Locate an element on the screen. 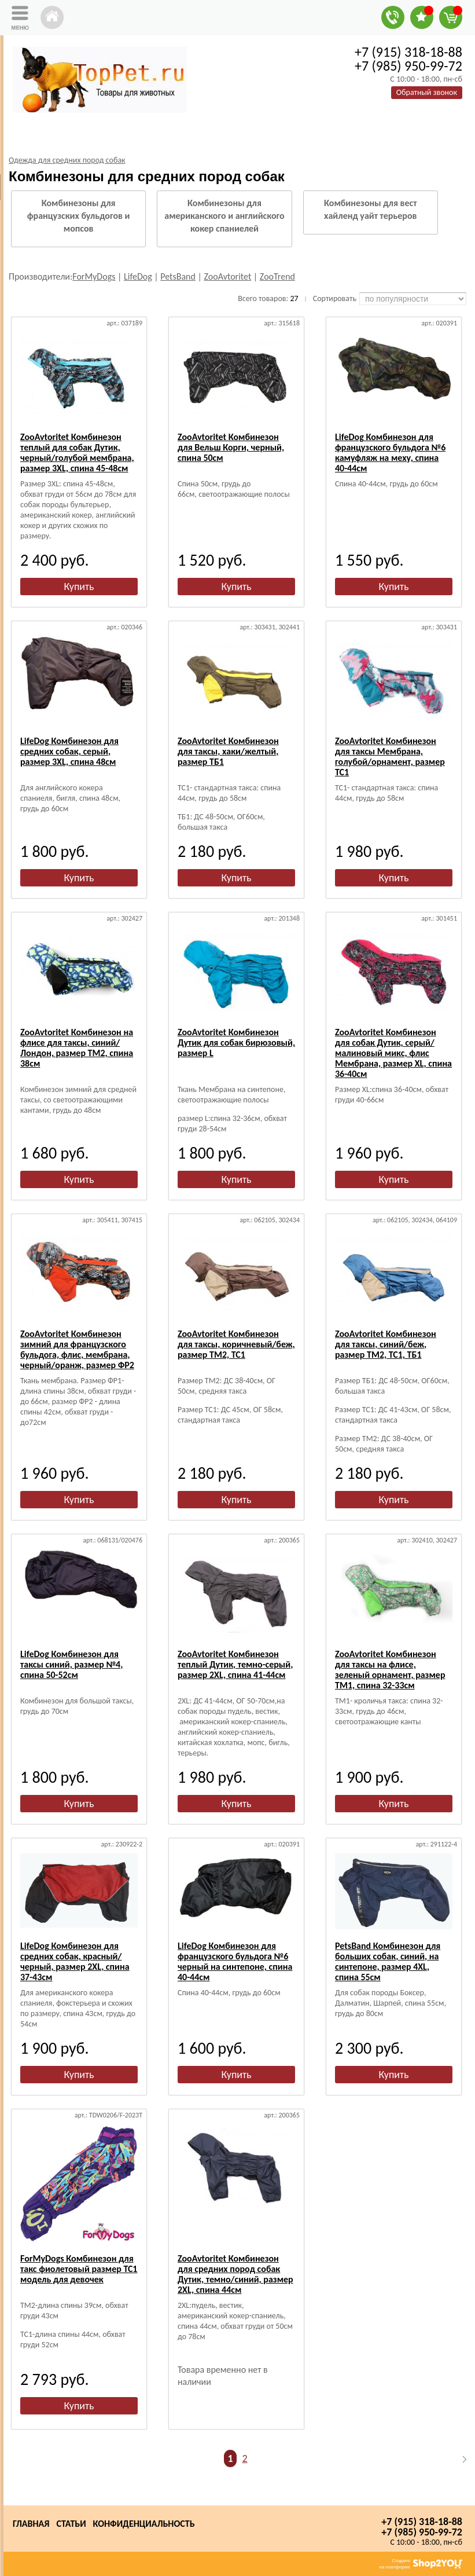  LifeDog Комбинезон для средних собак, серый, размер 3XL, спина 48см is located at coordinates (69, 751).